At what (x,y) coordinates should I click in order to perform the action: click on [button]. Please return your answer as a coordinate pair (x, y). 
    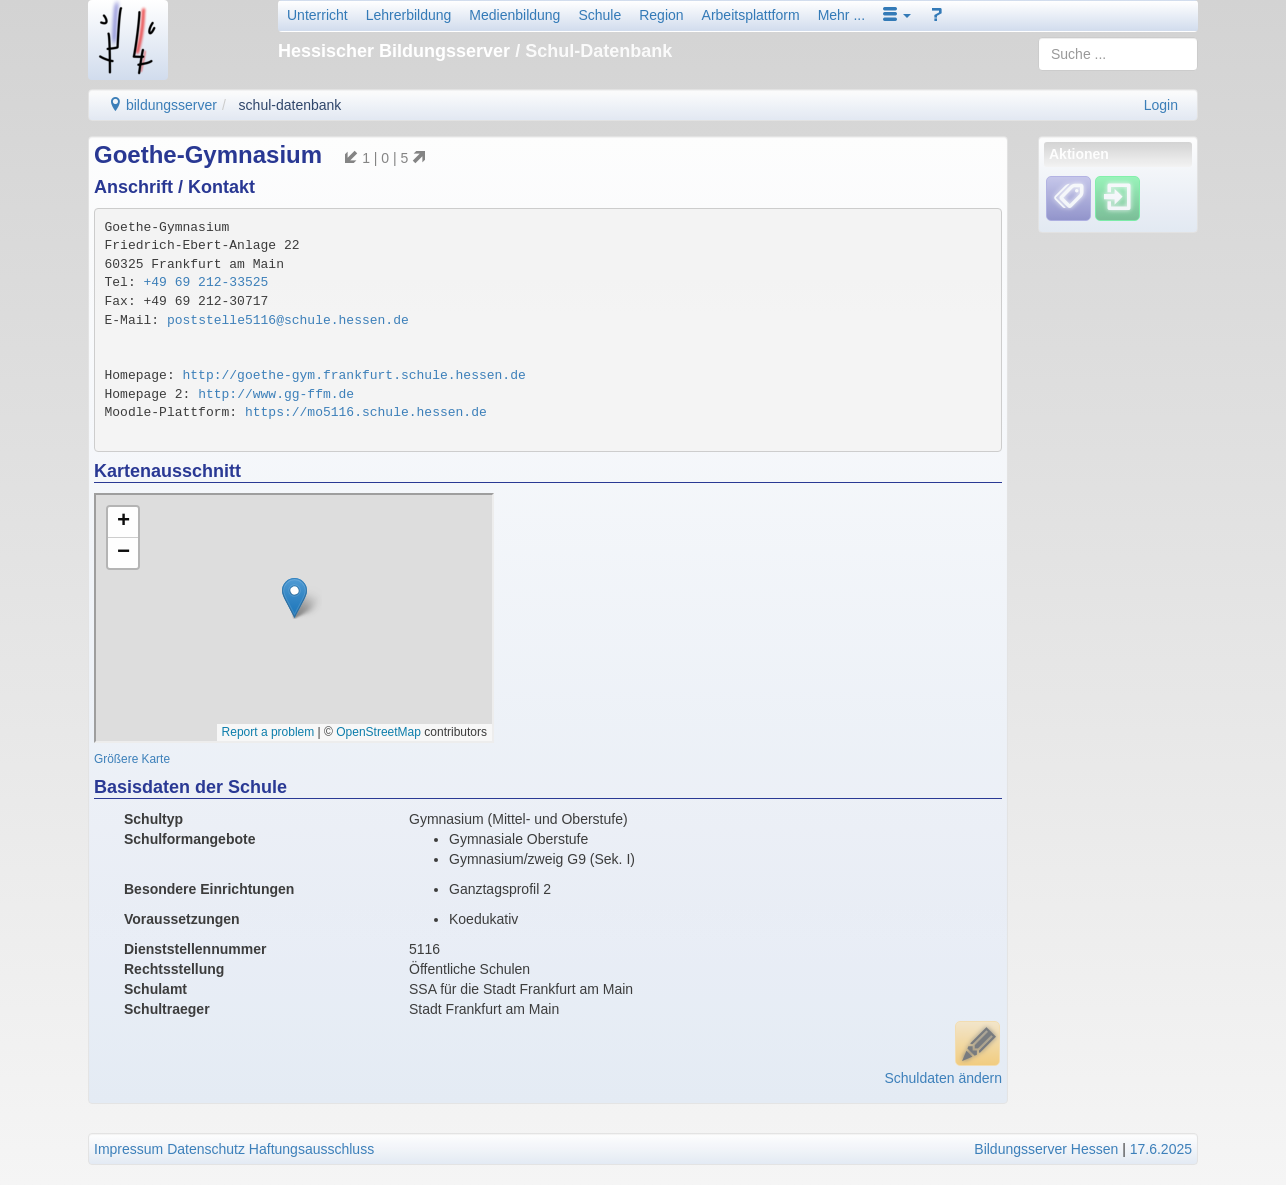
    Looking at the image, I should click on (897, 15).